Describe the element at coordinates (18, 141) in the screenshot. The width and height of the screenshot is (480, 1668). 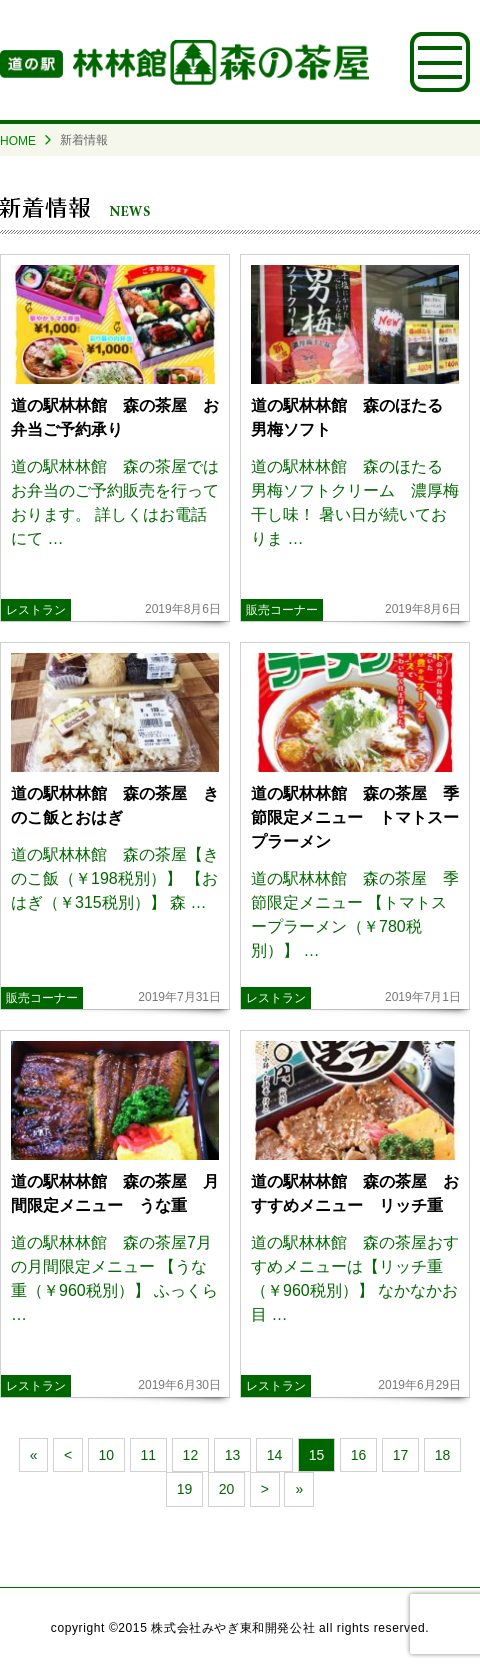
I see `HOME` at that location.